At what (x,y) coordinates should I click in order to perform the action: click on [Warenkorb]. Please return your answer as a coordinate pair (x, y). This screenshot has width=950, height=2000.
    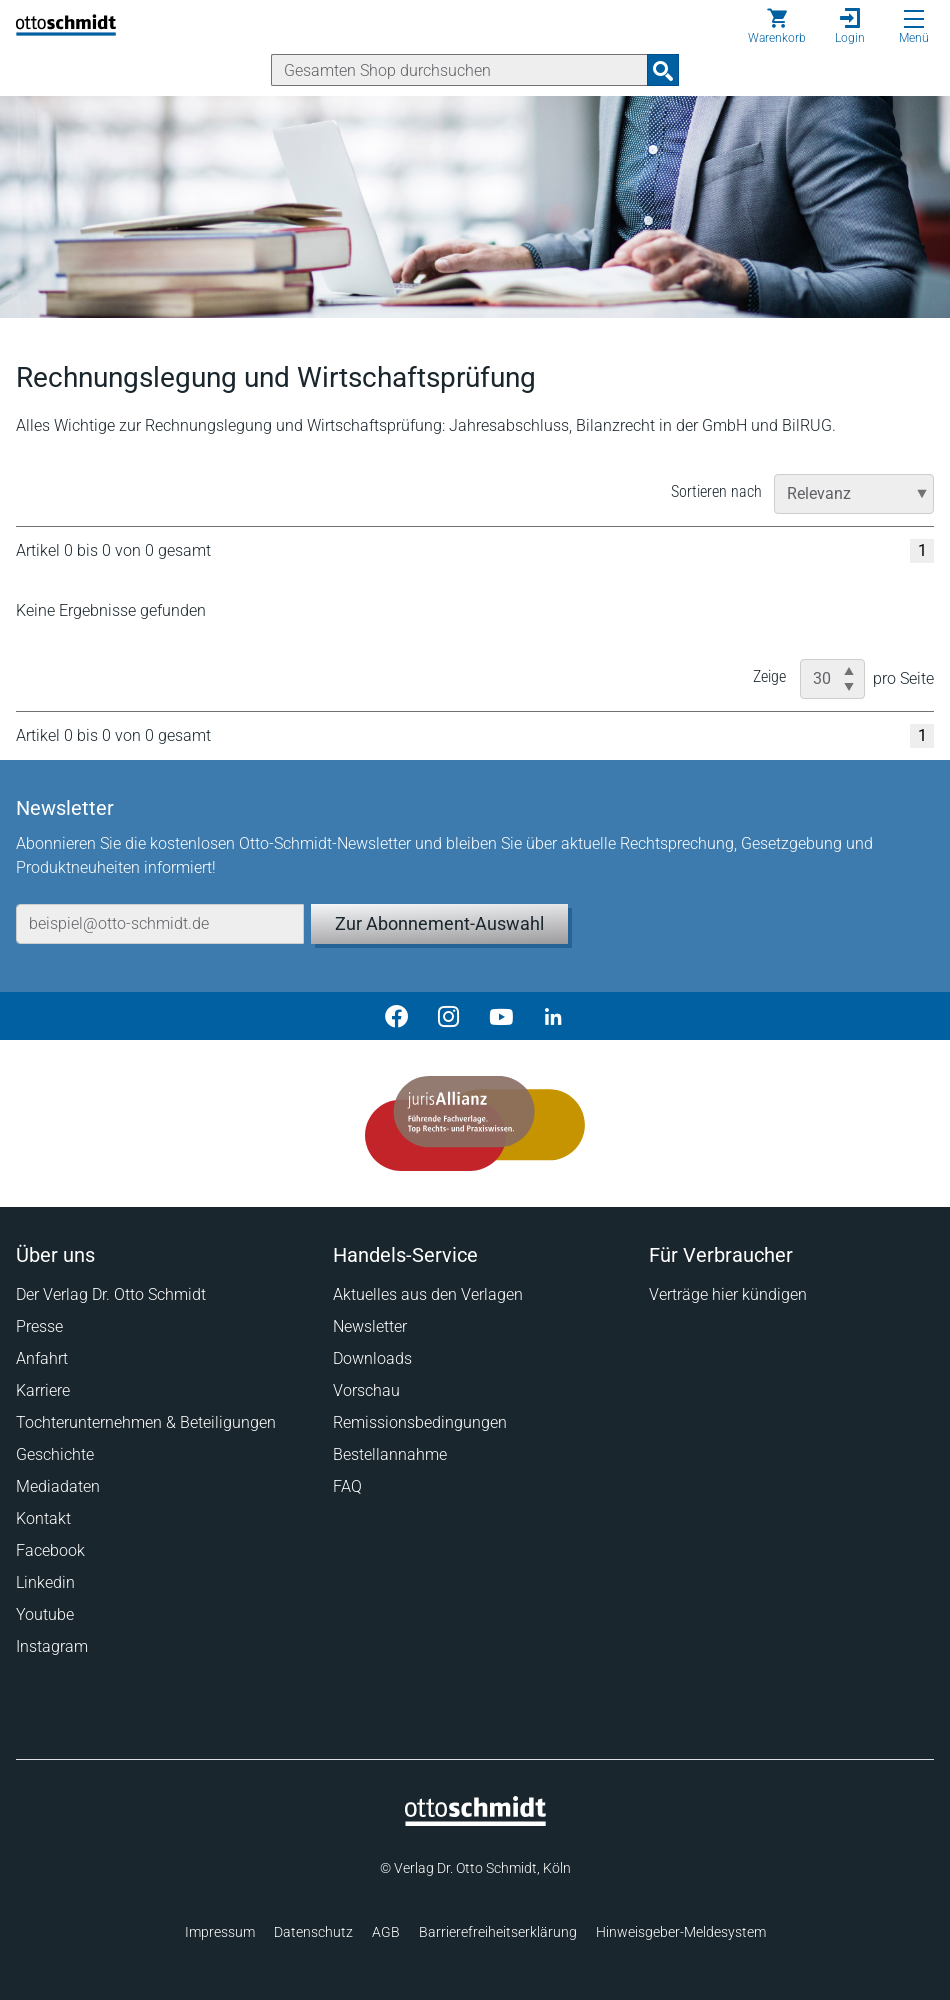
    Looking at the image, I should click on (777, 26).